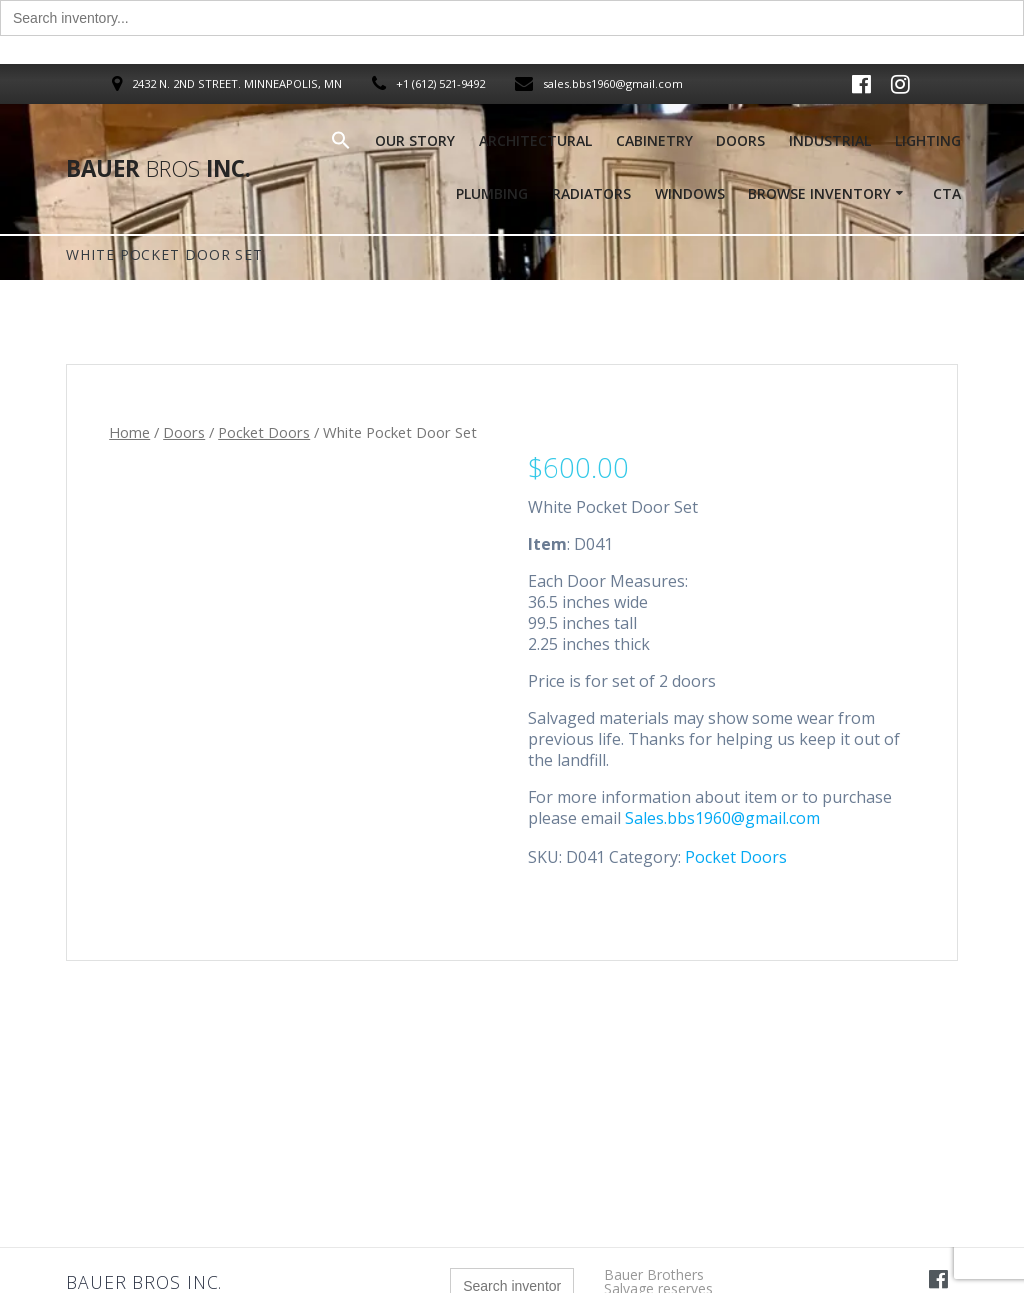 The width and height of the screenshot is (1024, 1293). What do you see at coordinates (341, 144) in the screenshot?
I see `[button]` at bounding box center [341, 144].